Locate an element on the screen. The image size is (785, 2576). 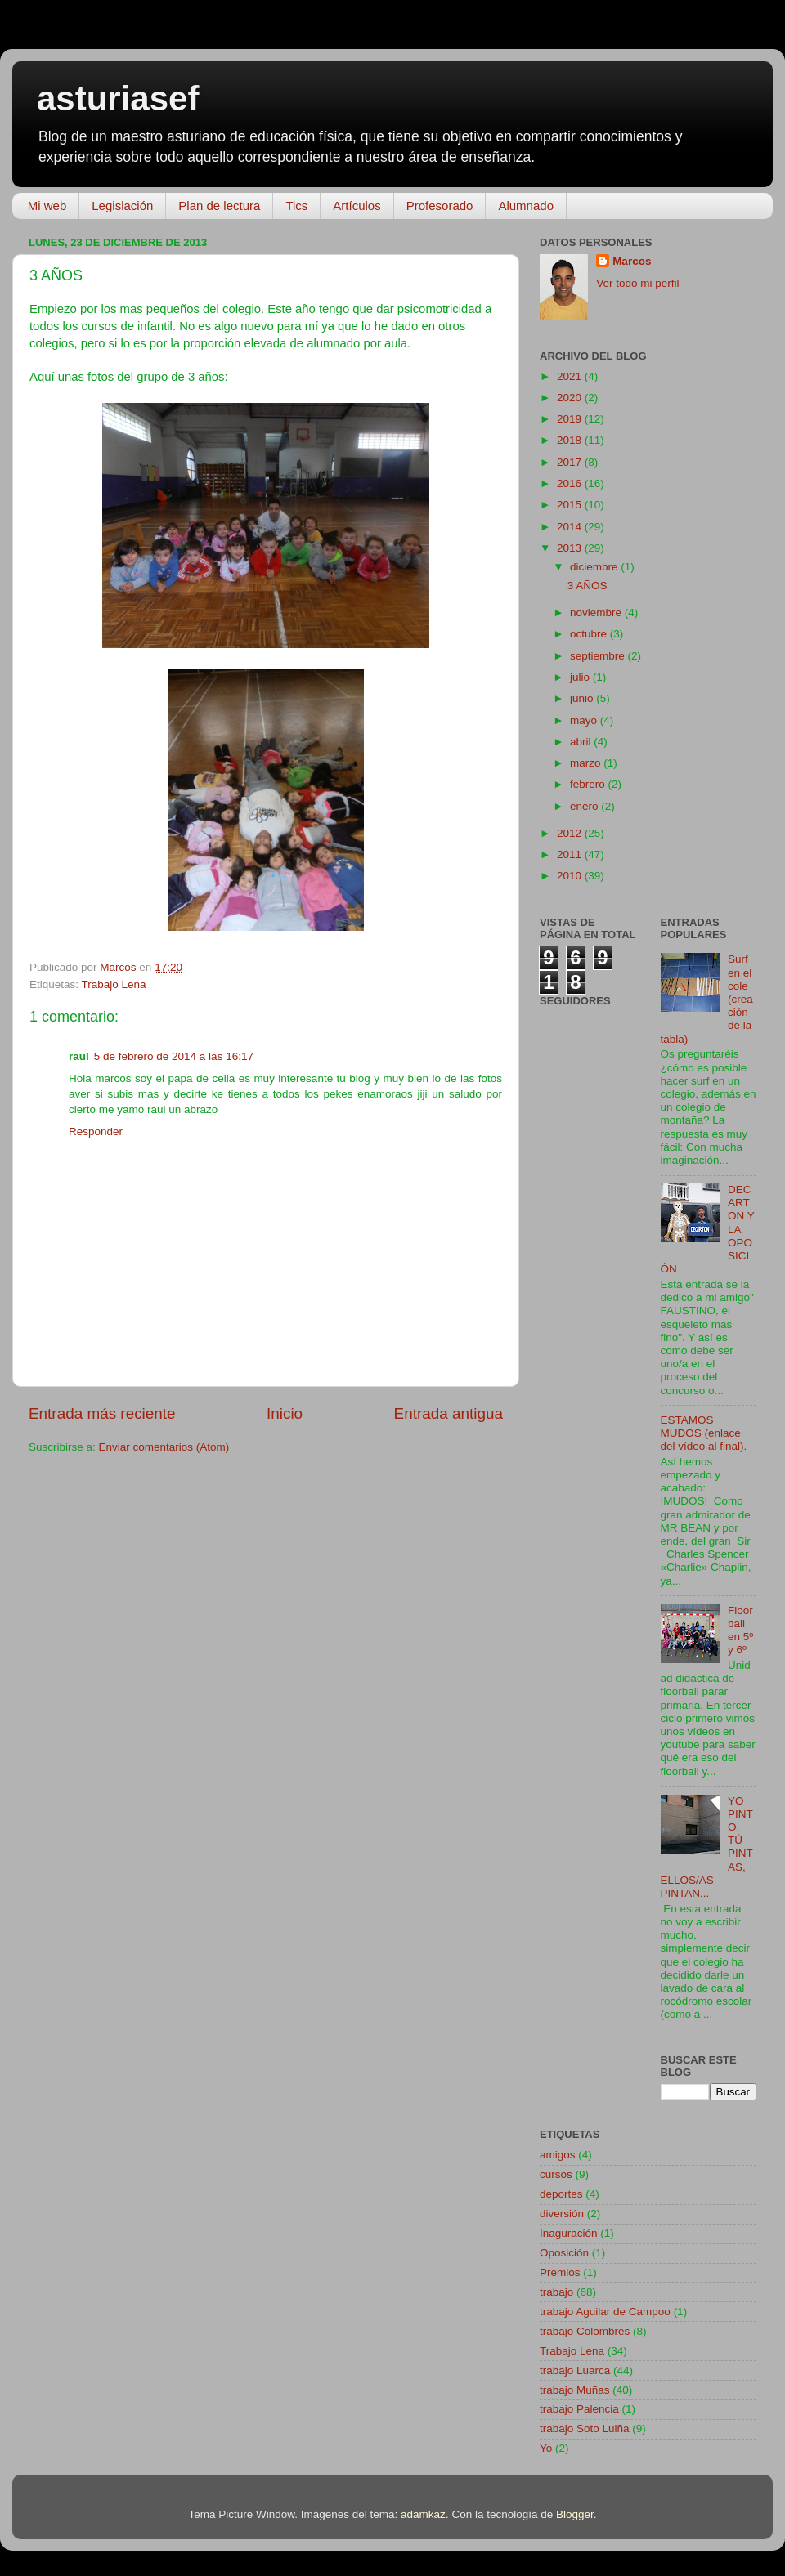
2010 is located at coordinates (571, 876).